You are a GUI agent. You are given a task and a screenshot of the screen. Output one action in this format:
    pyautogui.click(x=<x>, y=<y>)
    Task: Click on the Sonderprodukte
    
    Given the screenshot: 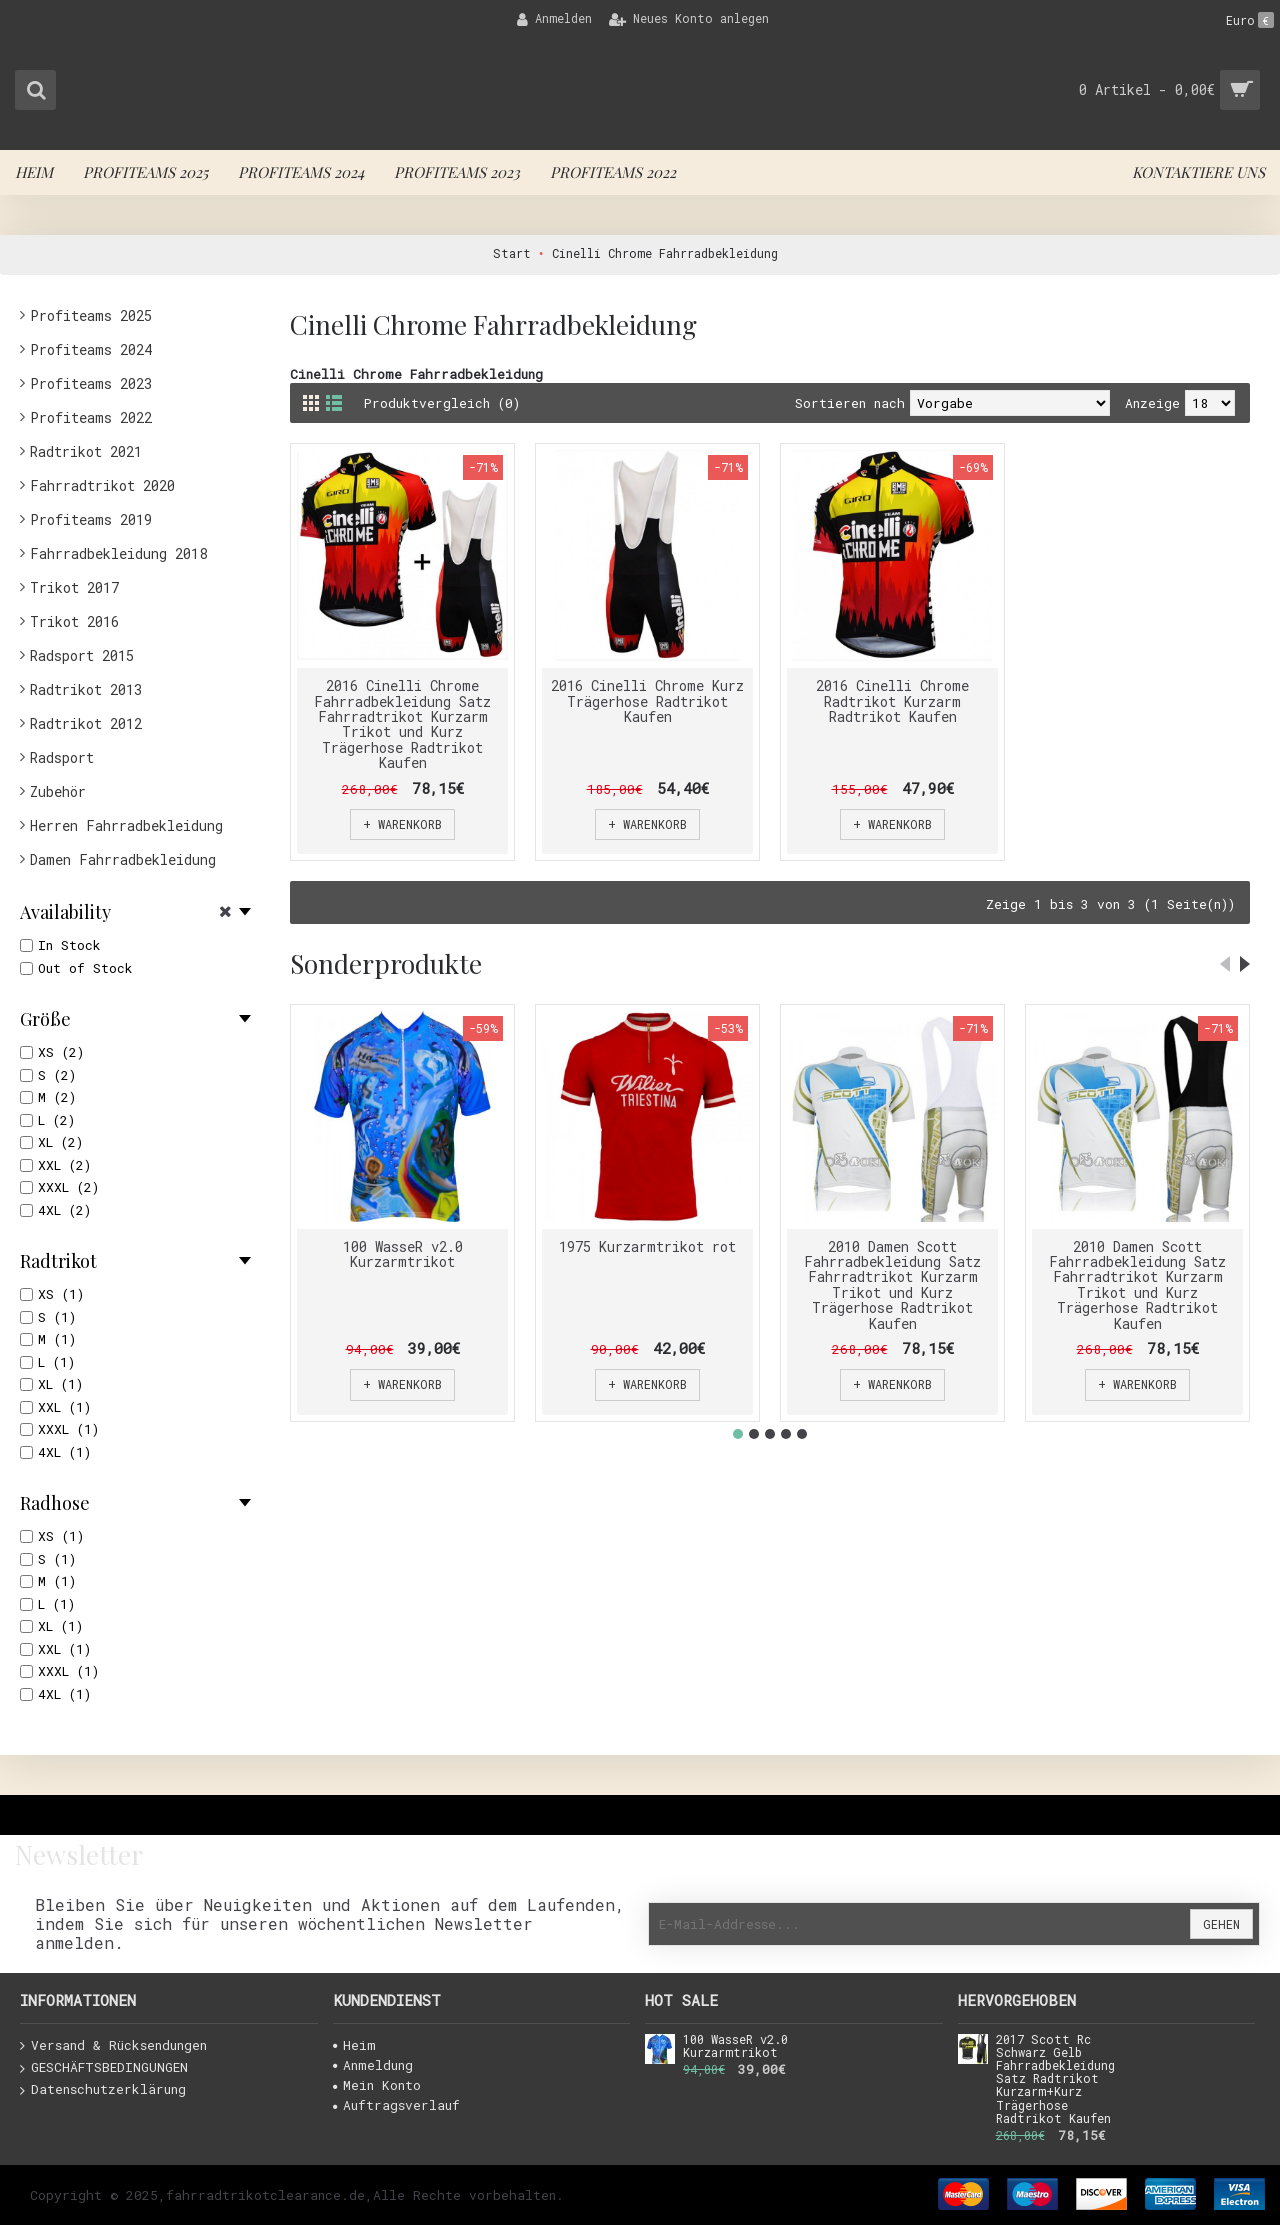 What is the action you would take?
    pyautogui.click(x=386, y=963)
    